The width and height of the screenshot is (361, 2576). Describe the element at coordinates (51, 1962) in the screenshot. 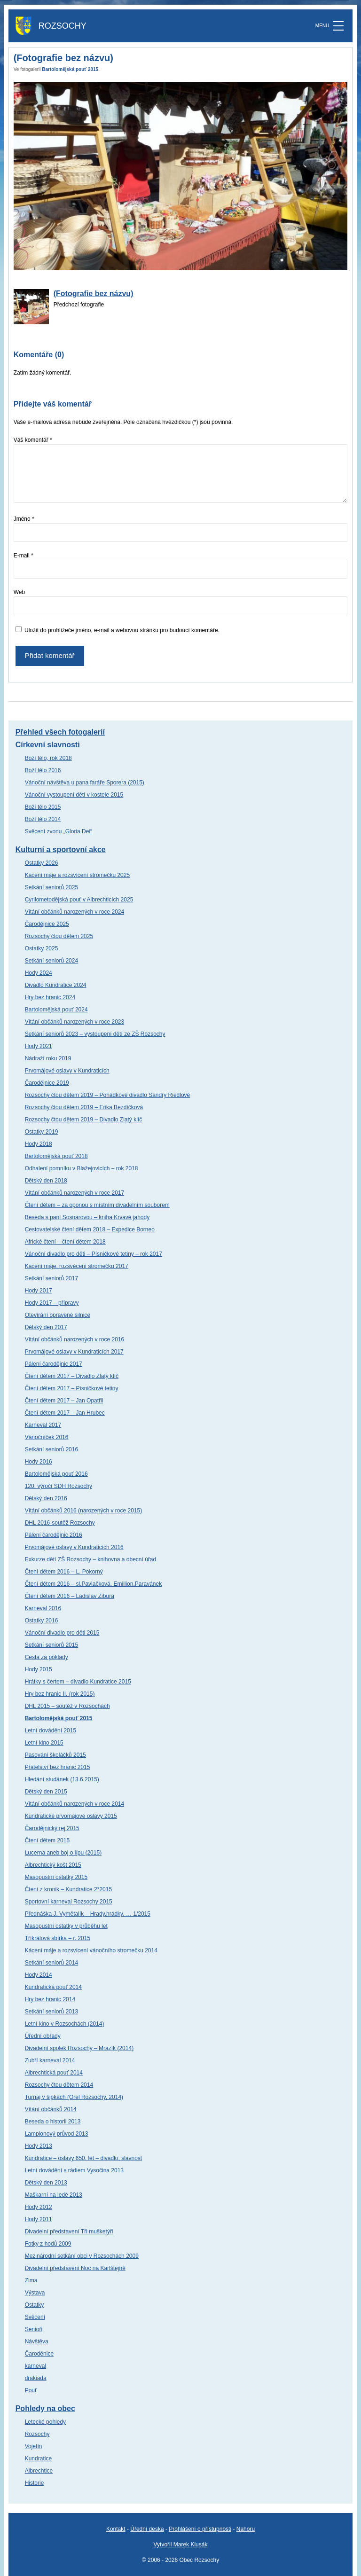

I see `Setkání seniorů 2014` at that location.